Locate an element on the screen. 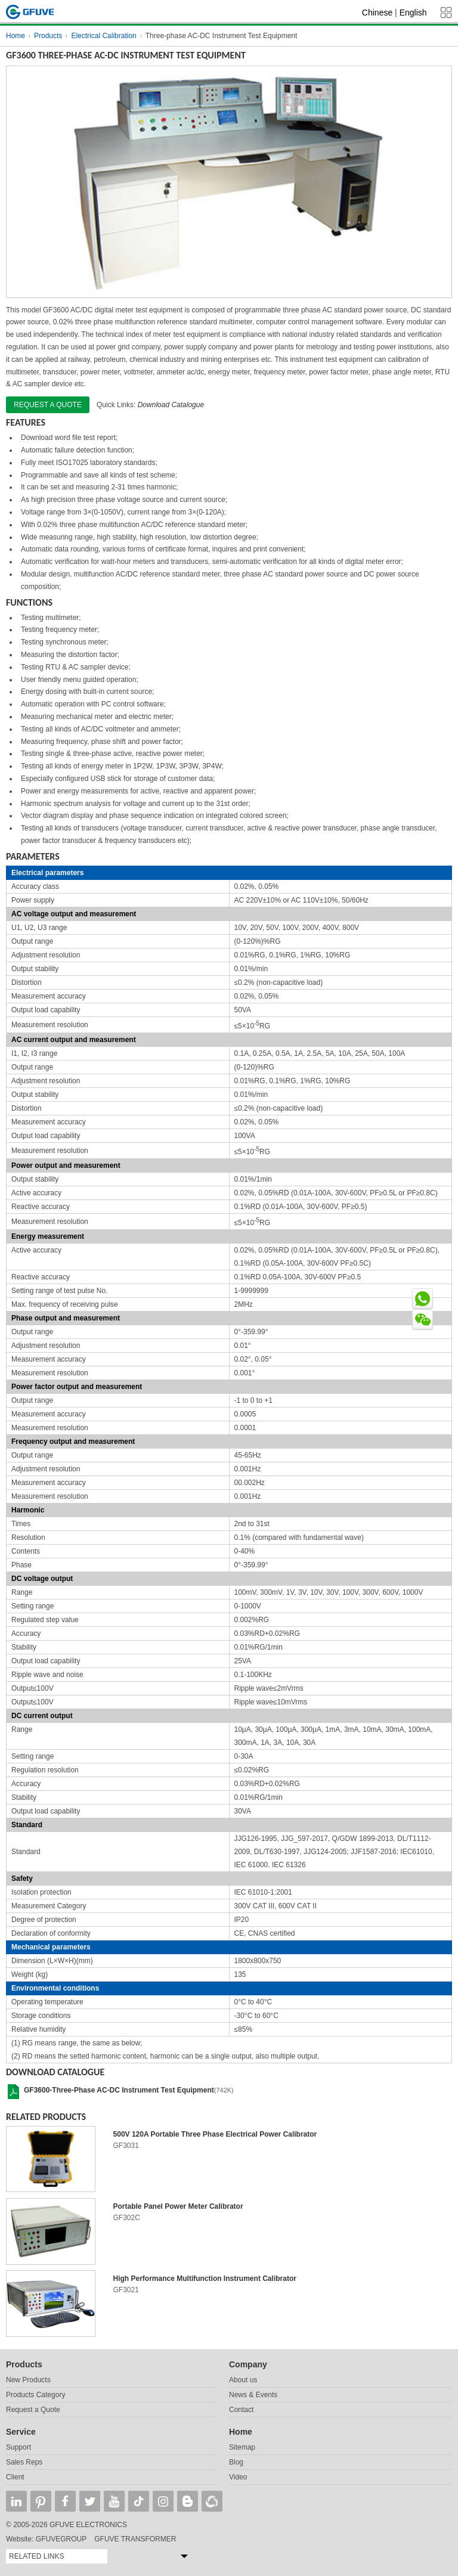 This screenshot has height=2576, width=458. Sitemap is located at coordinates (242, 2447).